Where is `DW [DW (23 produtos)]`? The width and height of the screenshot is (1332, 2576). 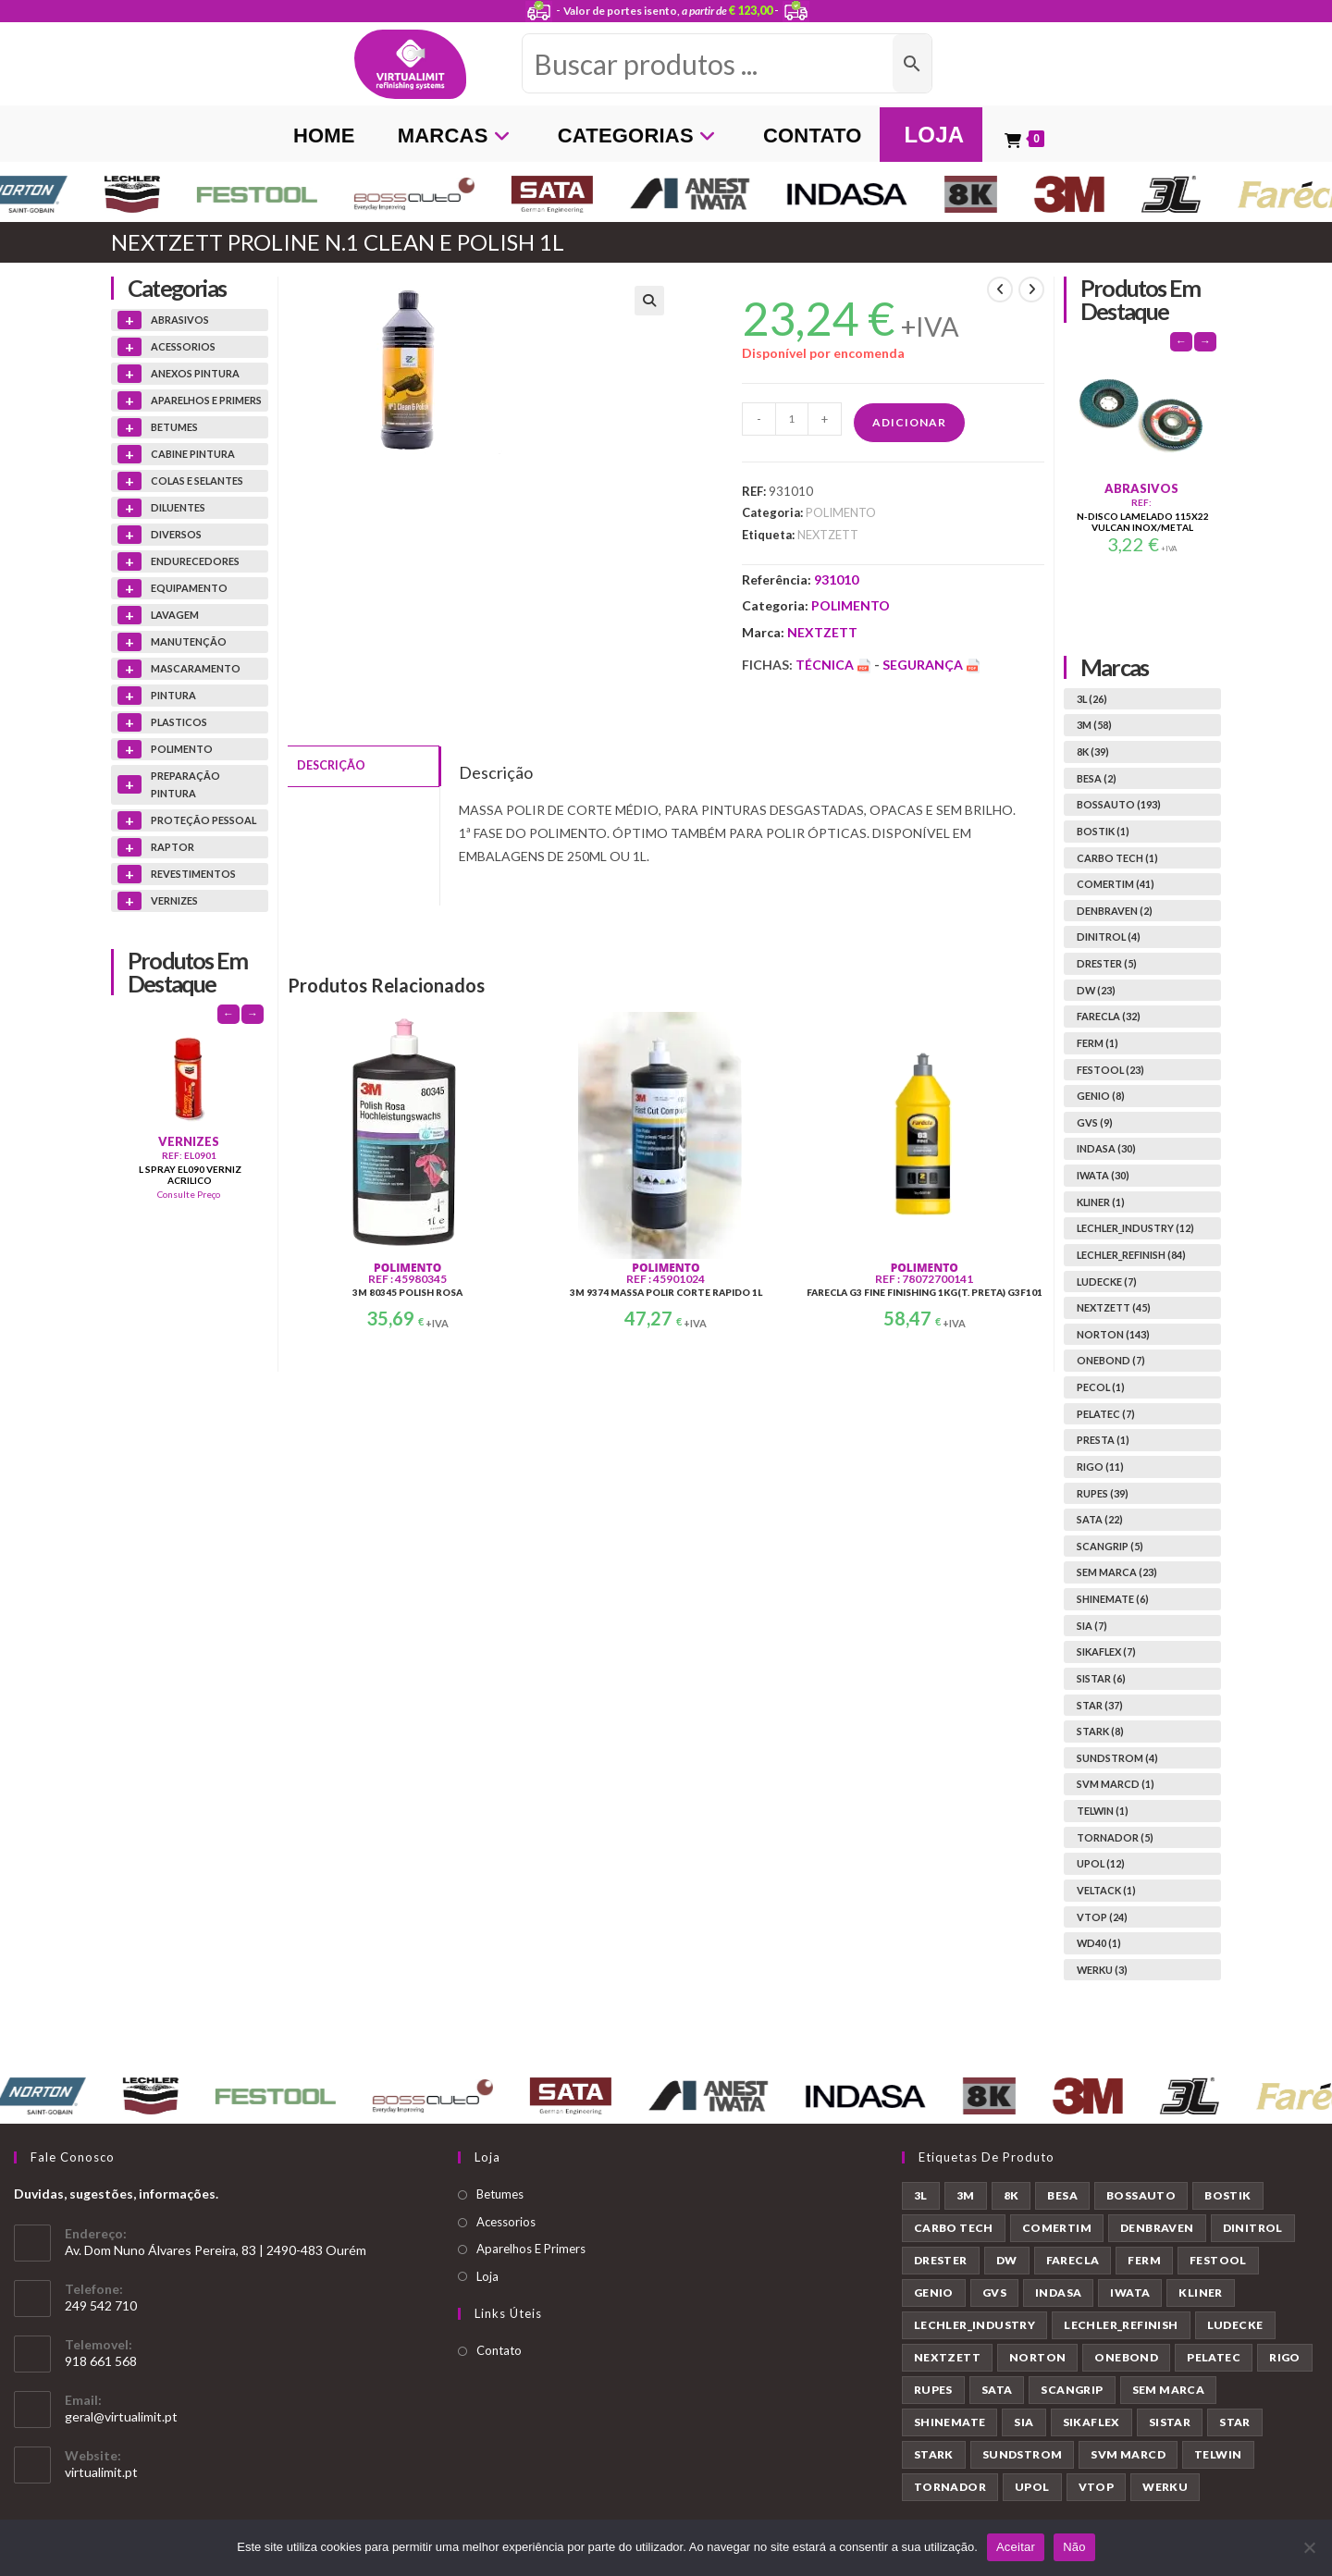
DW [DW (23 produtos)] is located at coordinates (1007, 2260).